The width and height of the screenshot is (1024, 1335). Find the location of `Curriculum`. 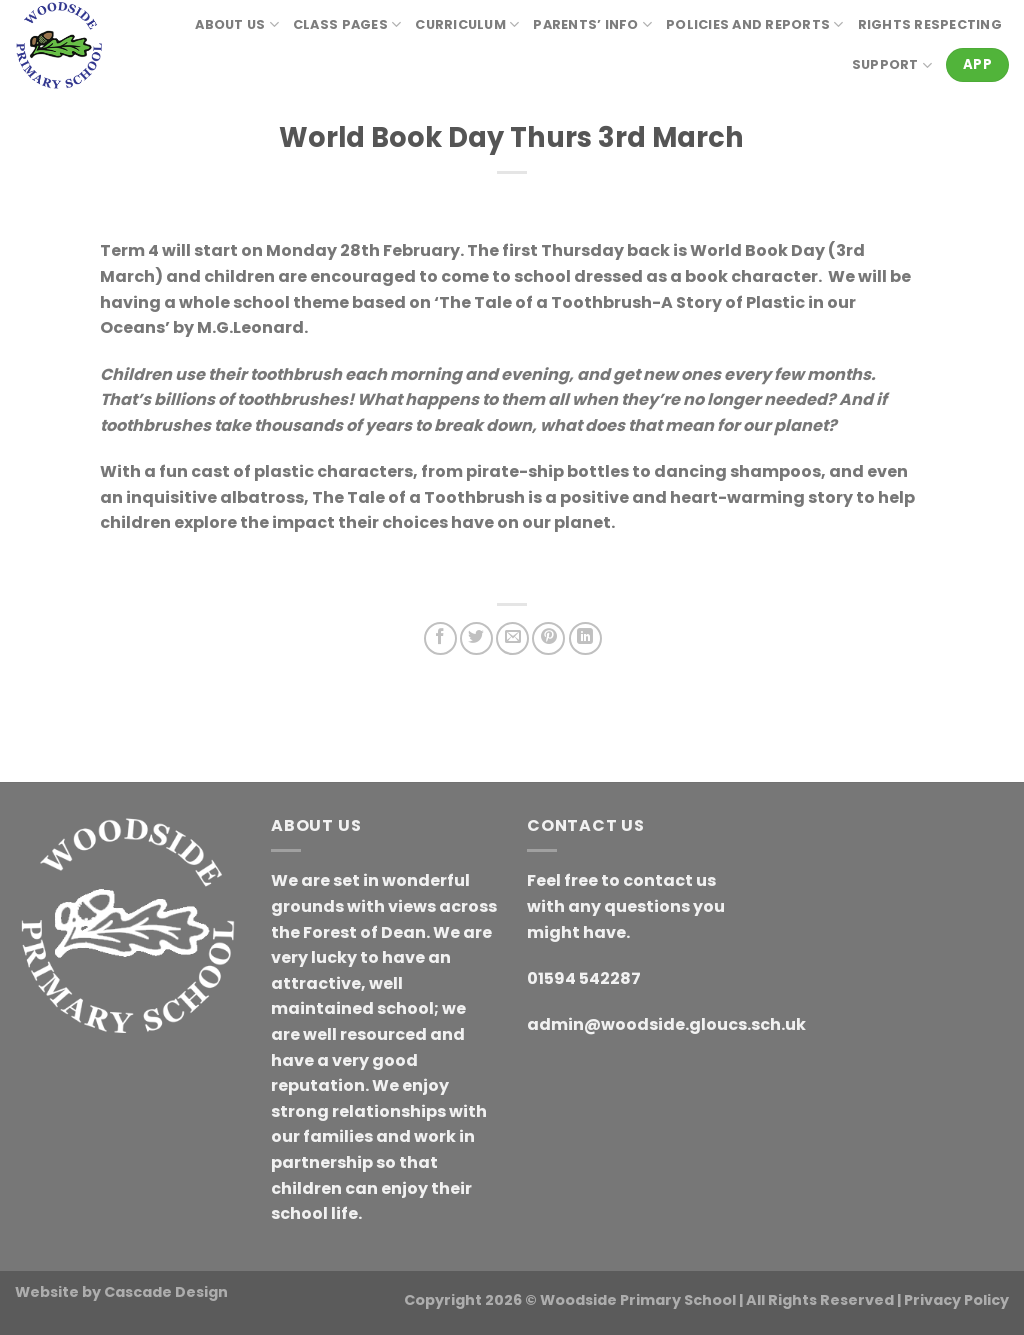

Curriculum is located at coordinates (467, 24).